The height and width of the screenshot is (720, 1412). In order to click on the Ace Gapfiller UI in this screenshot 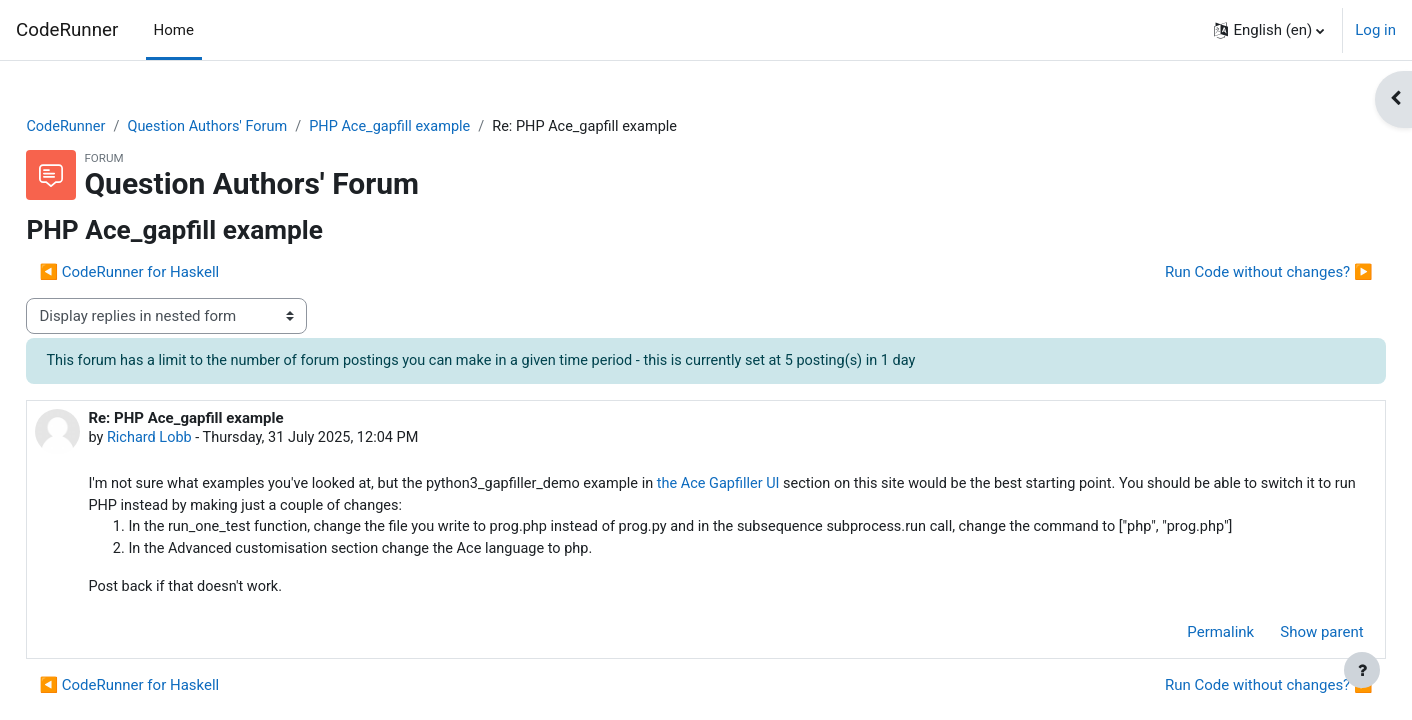, I will do `click(785, 487)`.